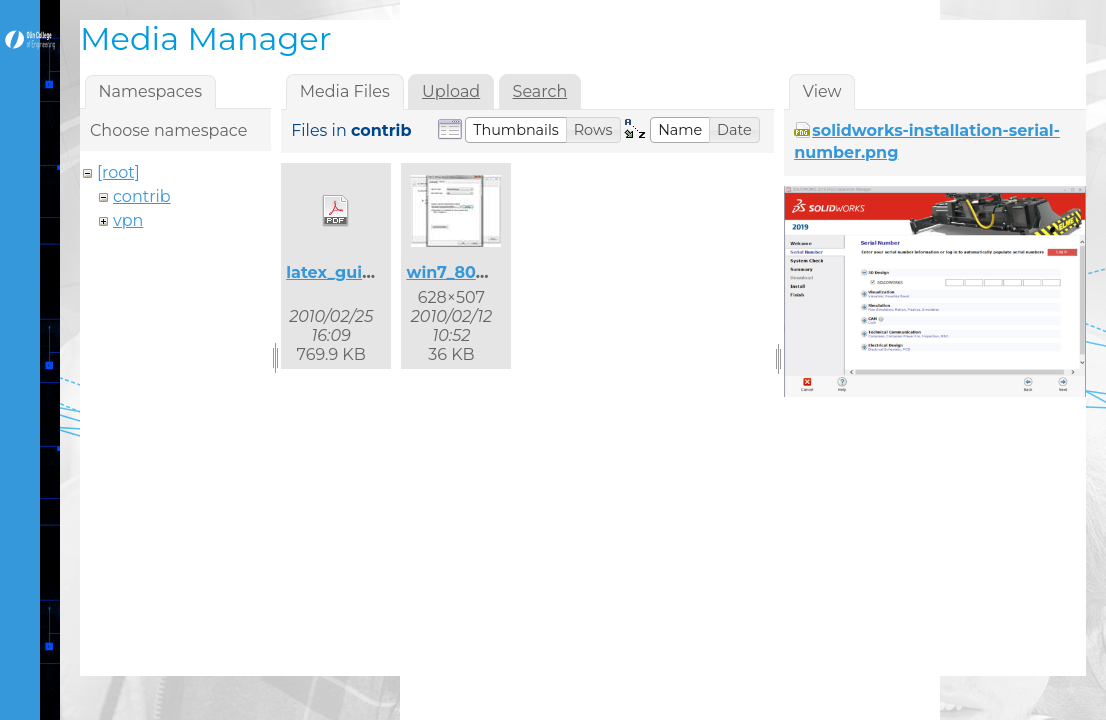 The image size is (1106, 720). Describe the element at coordinates (478, 272) in the screenshot. I see `win7_8021x_2.jpg` at that location.